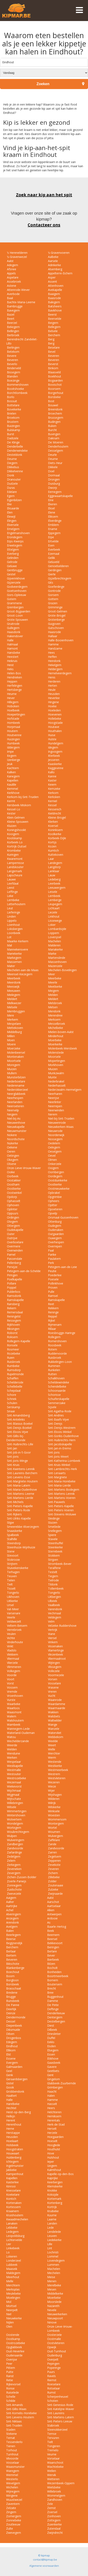 The width and height of the screenshot is (88, 2576). What do you see at coordinates (54, 591) in the screenshot?
I see `Gontrode` at bounding box center [54, 591].